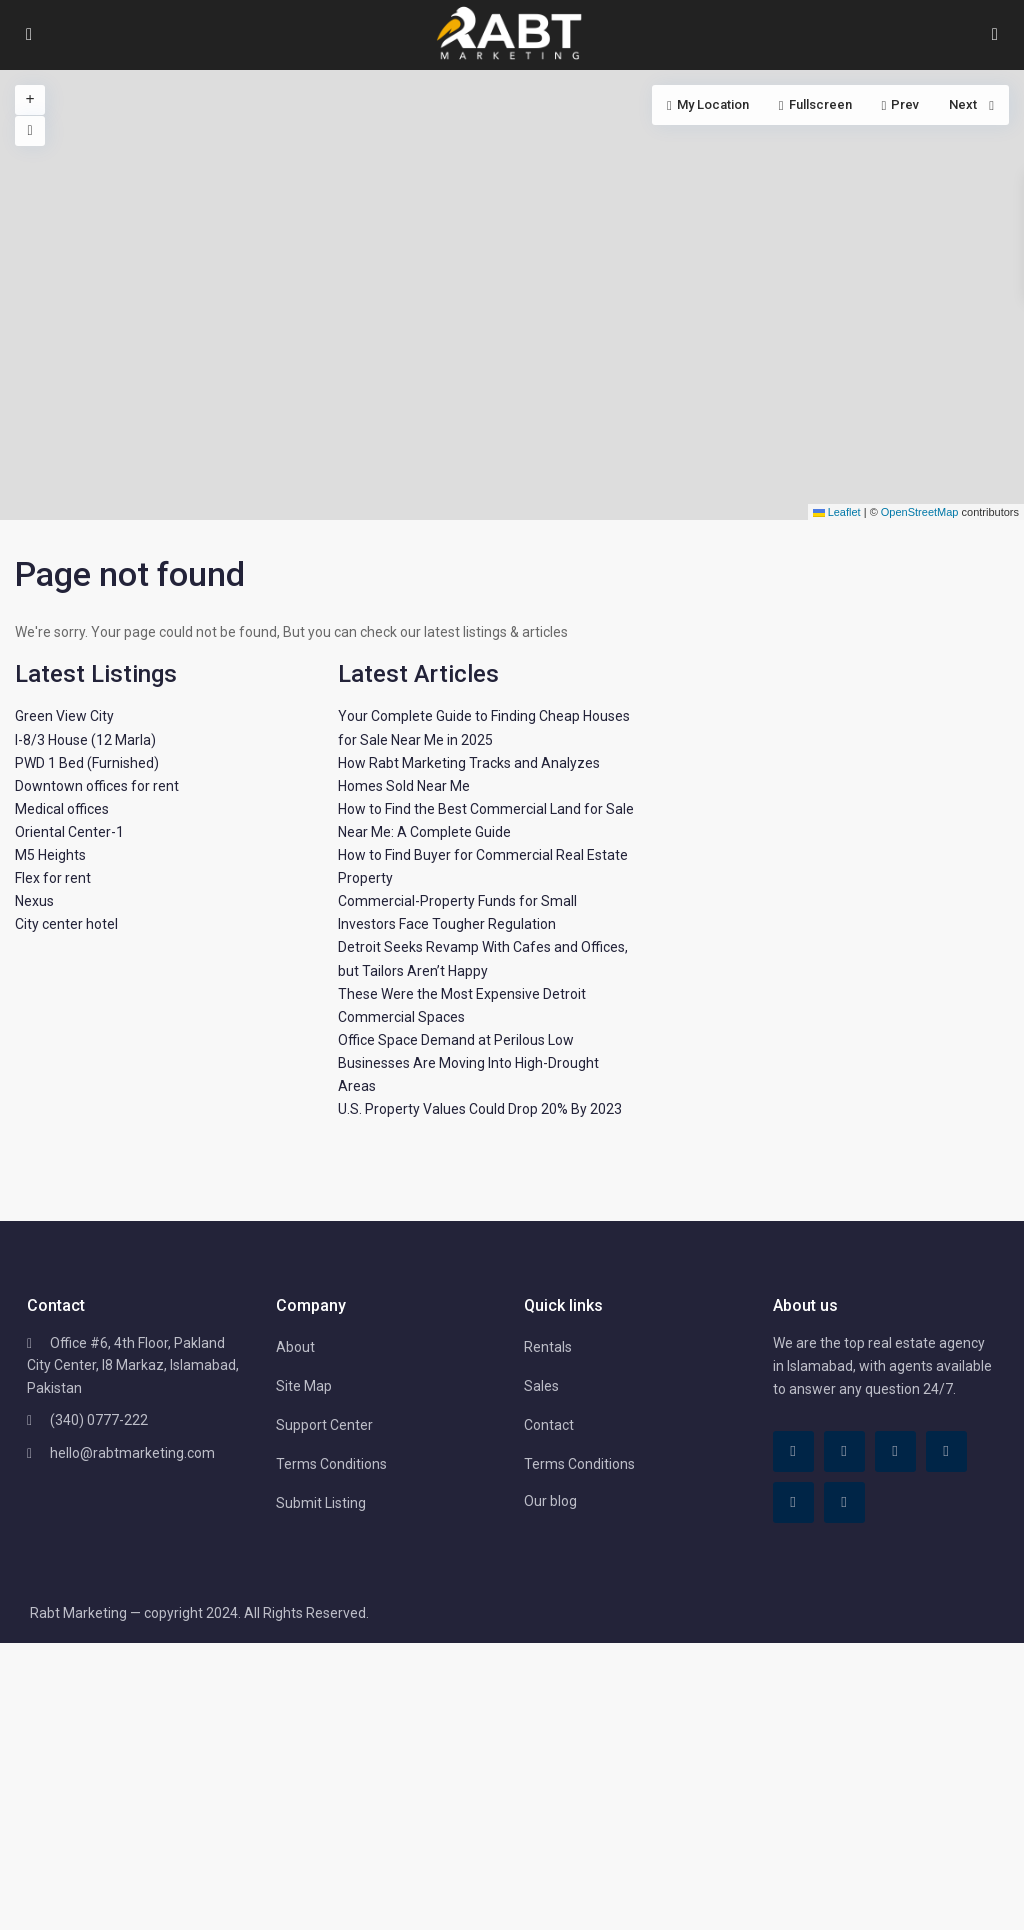 The width and height of the screenshot is (1024, 1930). What do you see at coordinates (550, 1501) in the screenshot?
I see `Our blog` at bounding box center [550, 1501].